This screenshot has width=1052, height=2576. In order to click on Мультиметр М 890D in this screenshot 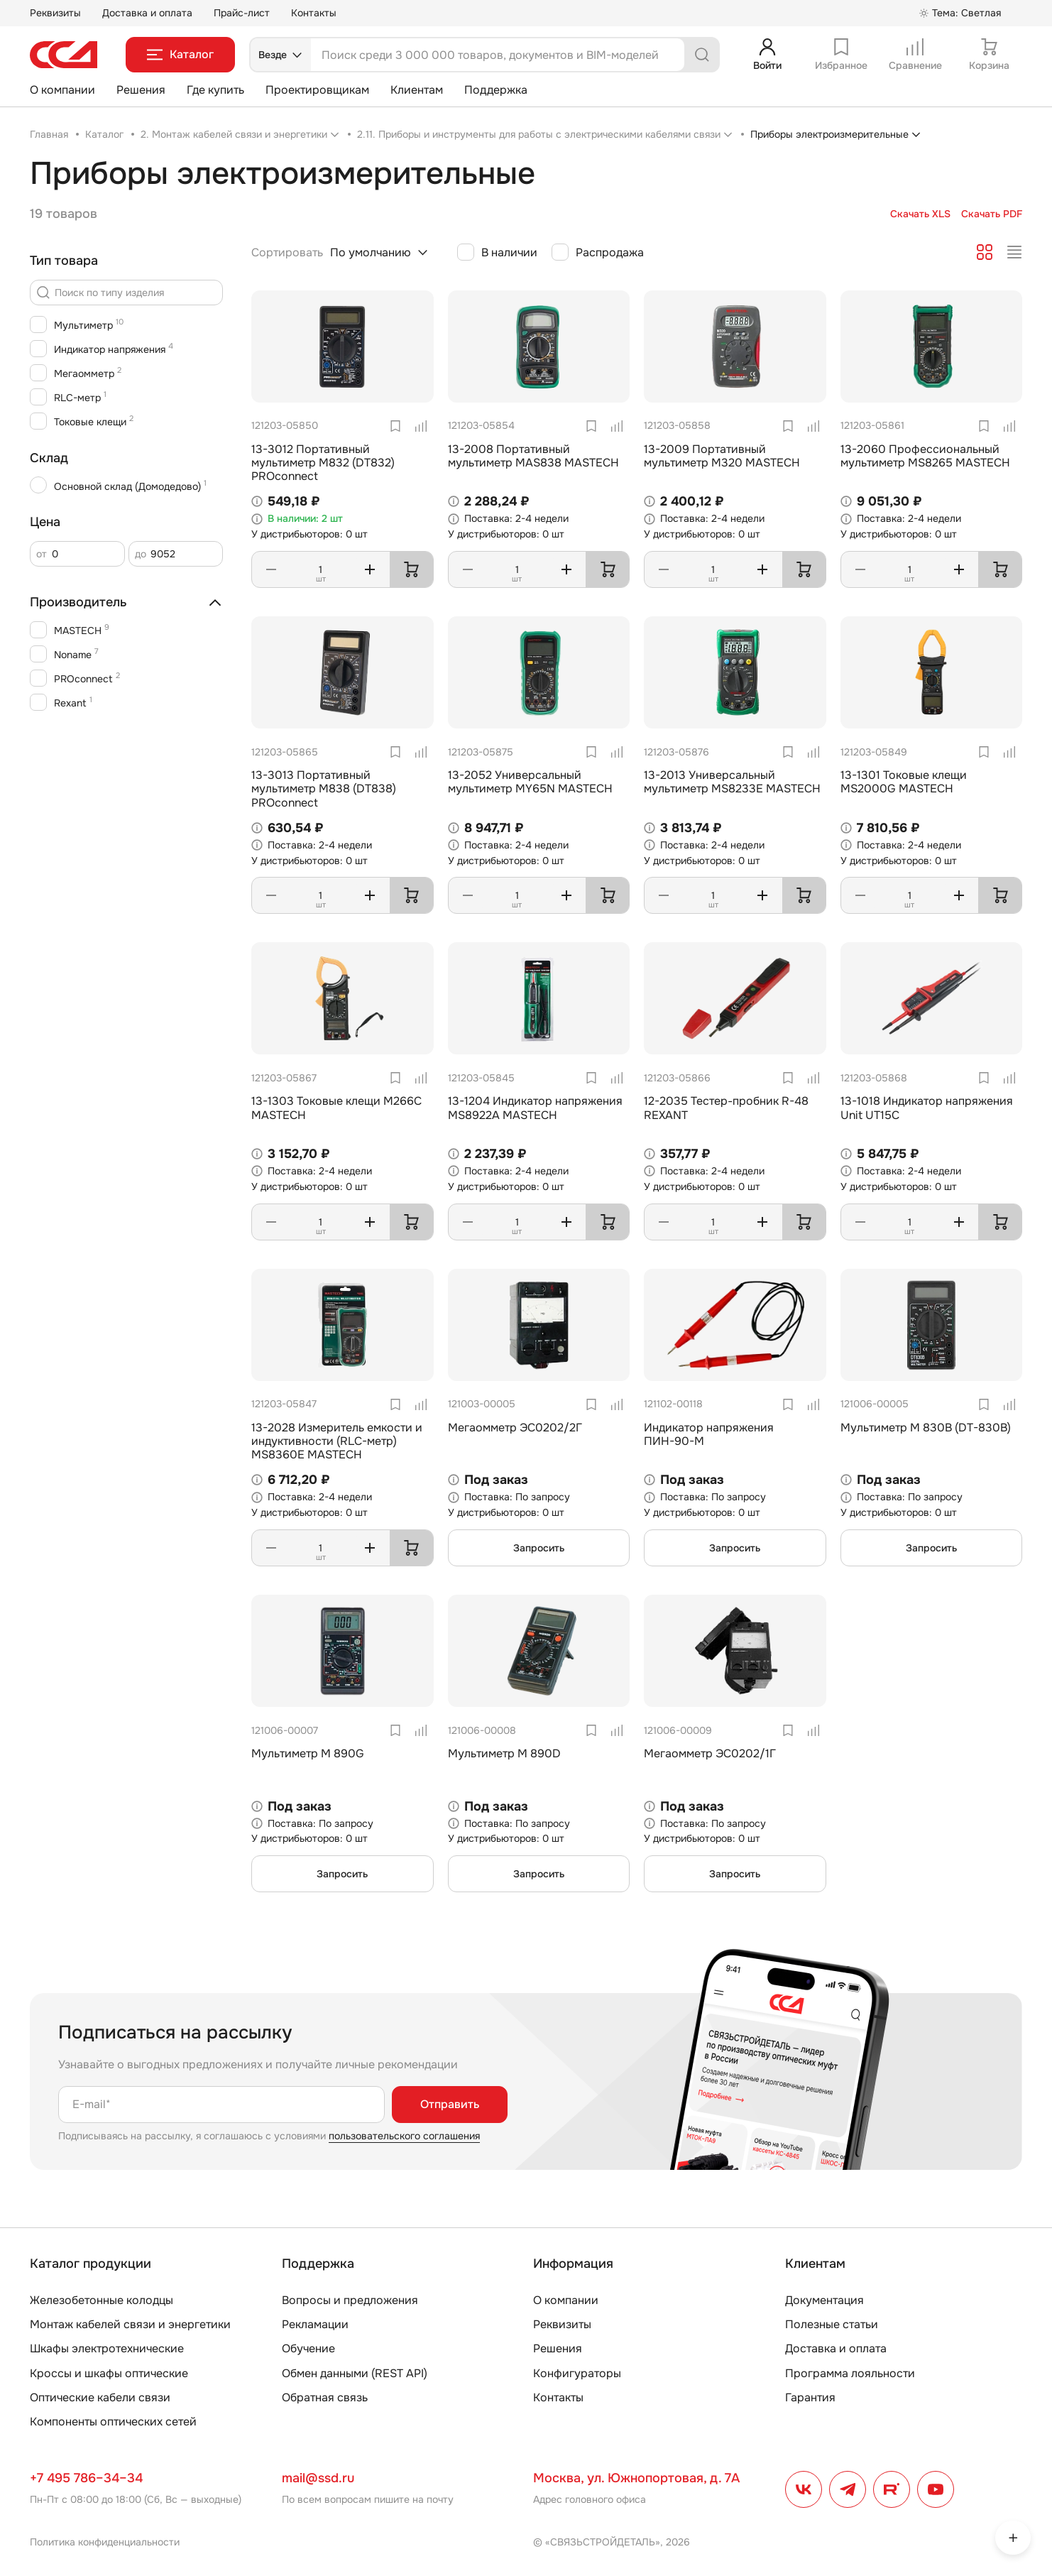, I will do `click(504, 1753)`.